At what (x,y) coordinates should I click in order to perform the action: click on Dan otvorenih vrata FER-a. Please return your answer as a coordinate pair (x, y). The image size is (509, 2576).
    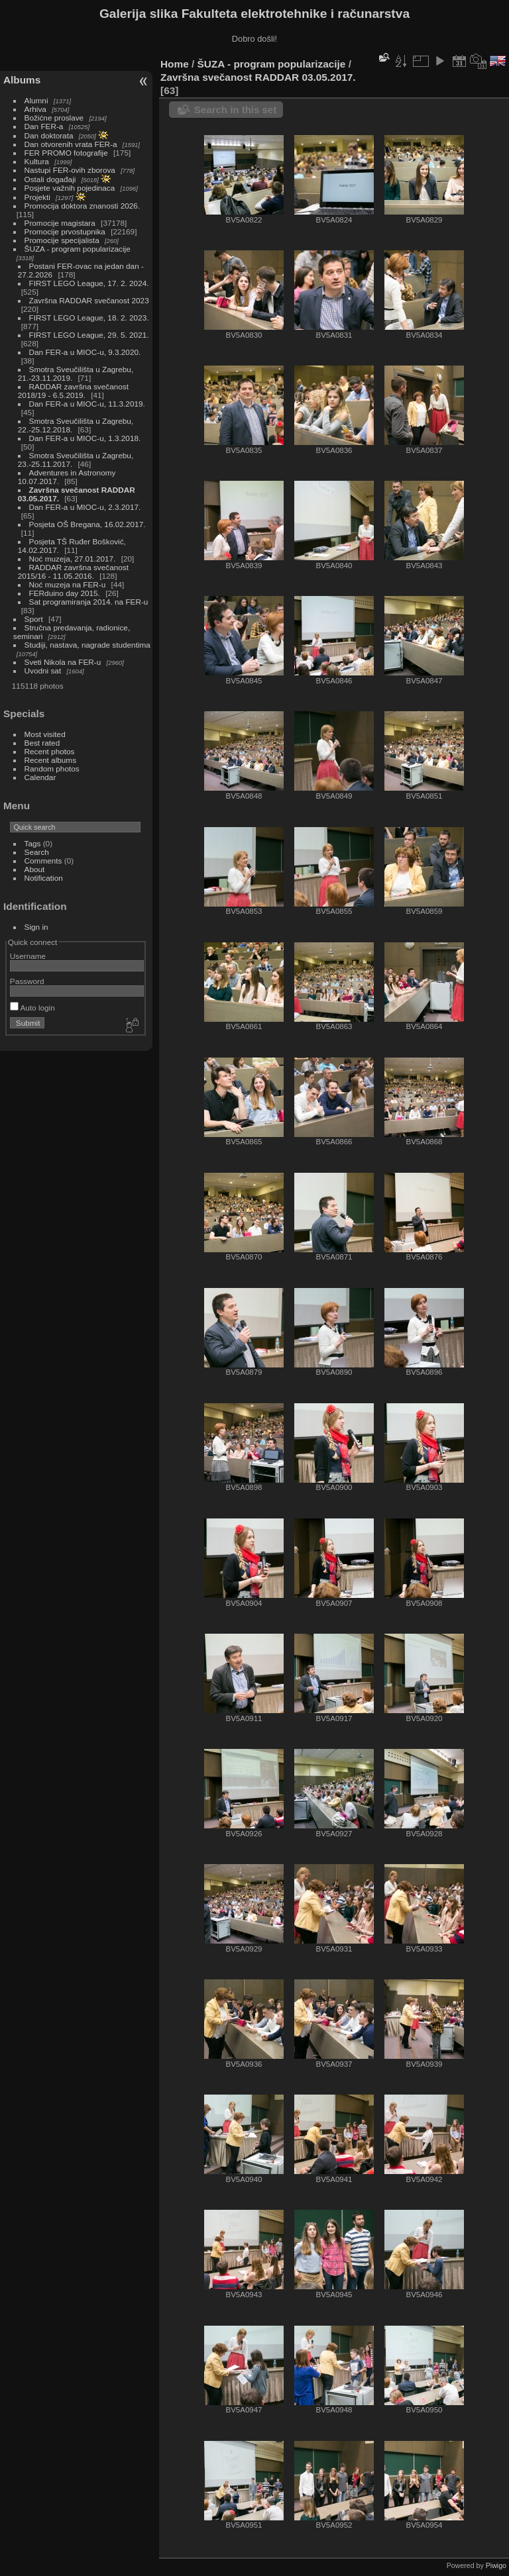
    Looking at the image, I should click on (71, 144).